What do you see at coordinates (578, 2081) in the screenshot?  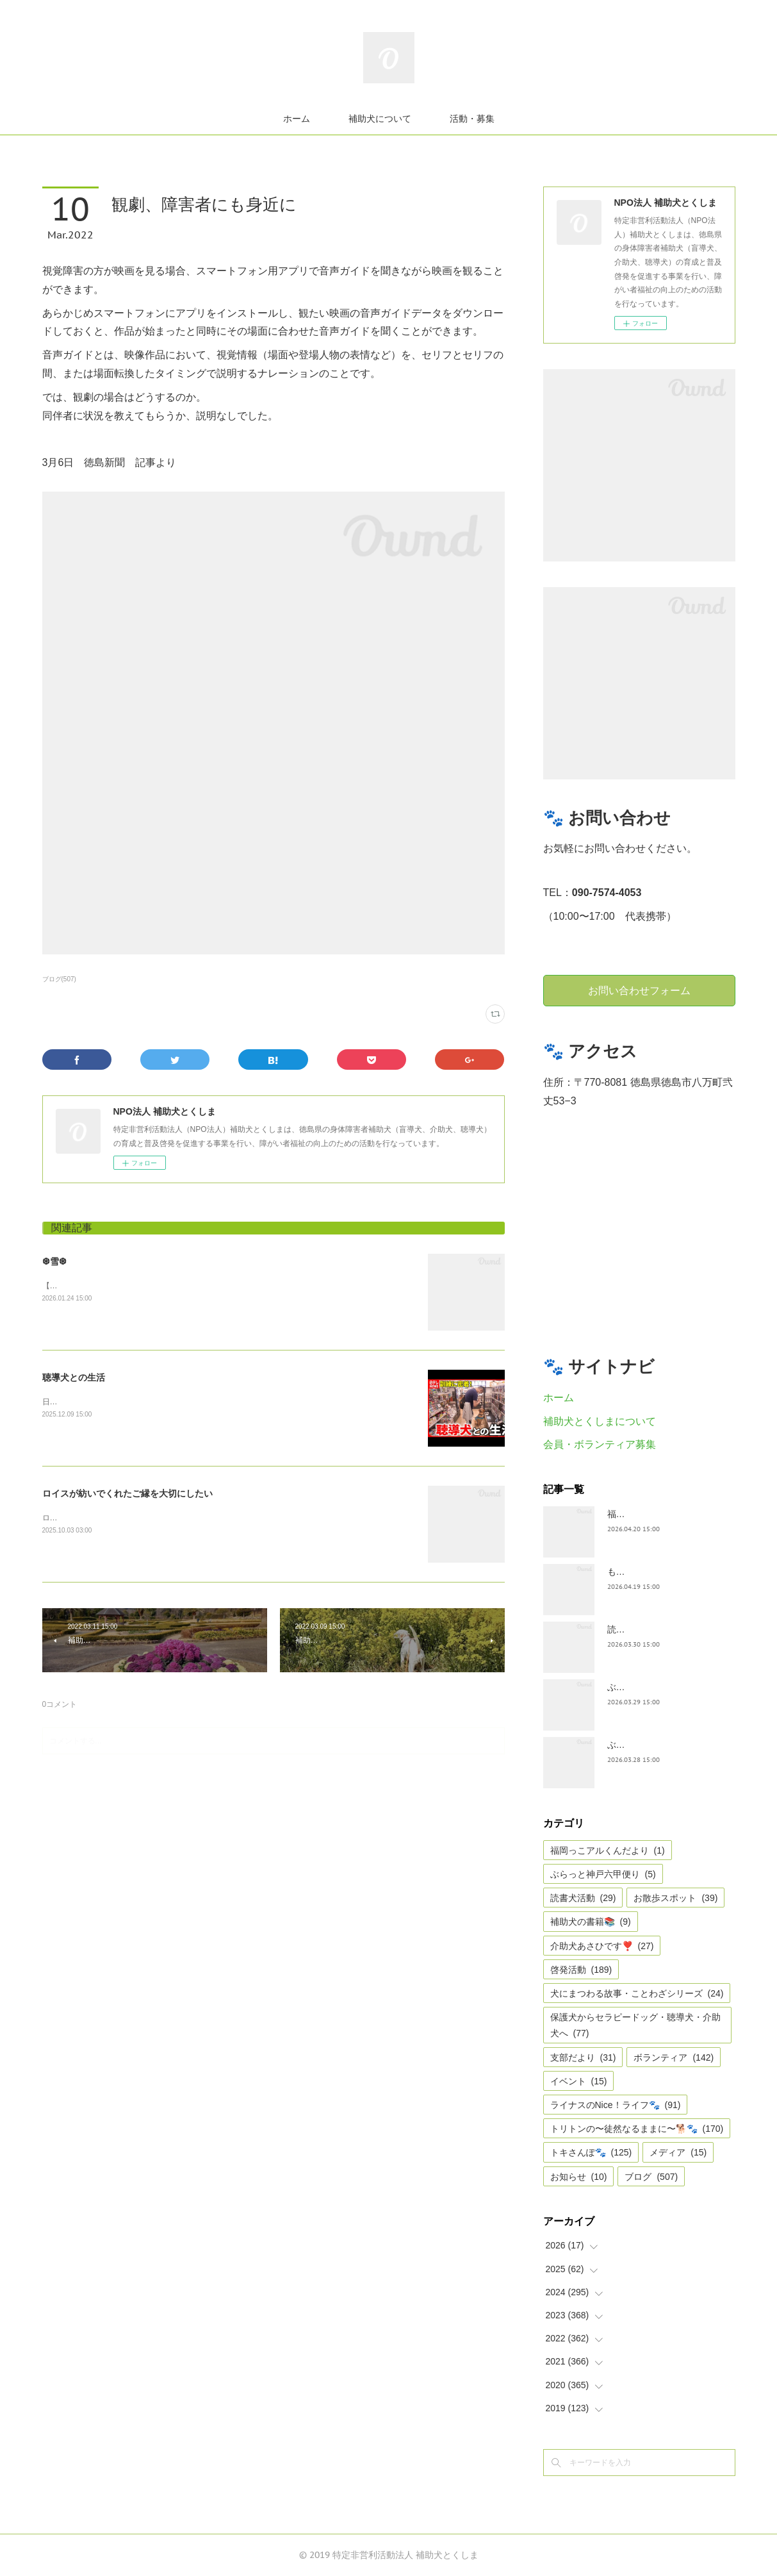 I see `イベント` at bounding box center [578, 2081].